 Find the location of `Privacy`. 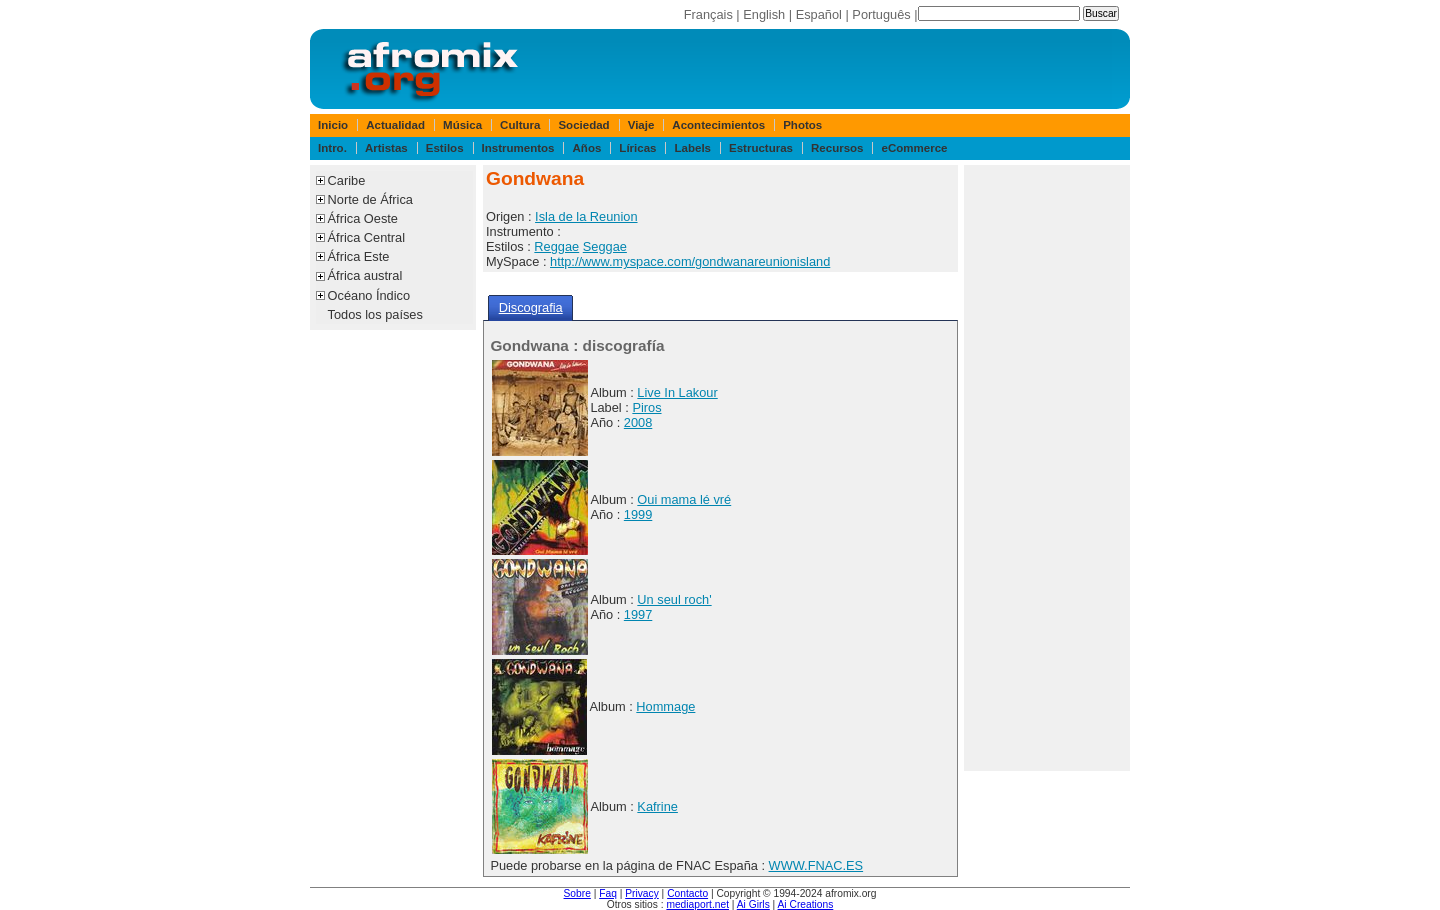

Privacy is located at coordinates (642, 893).